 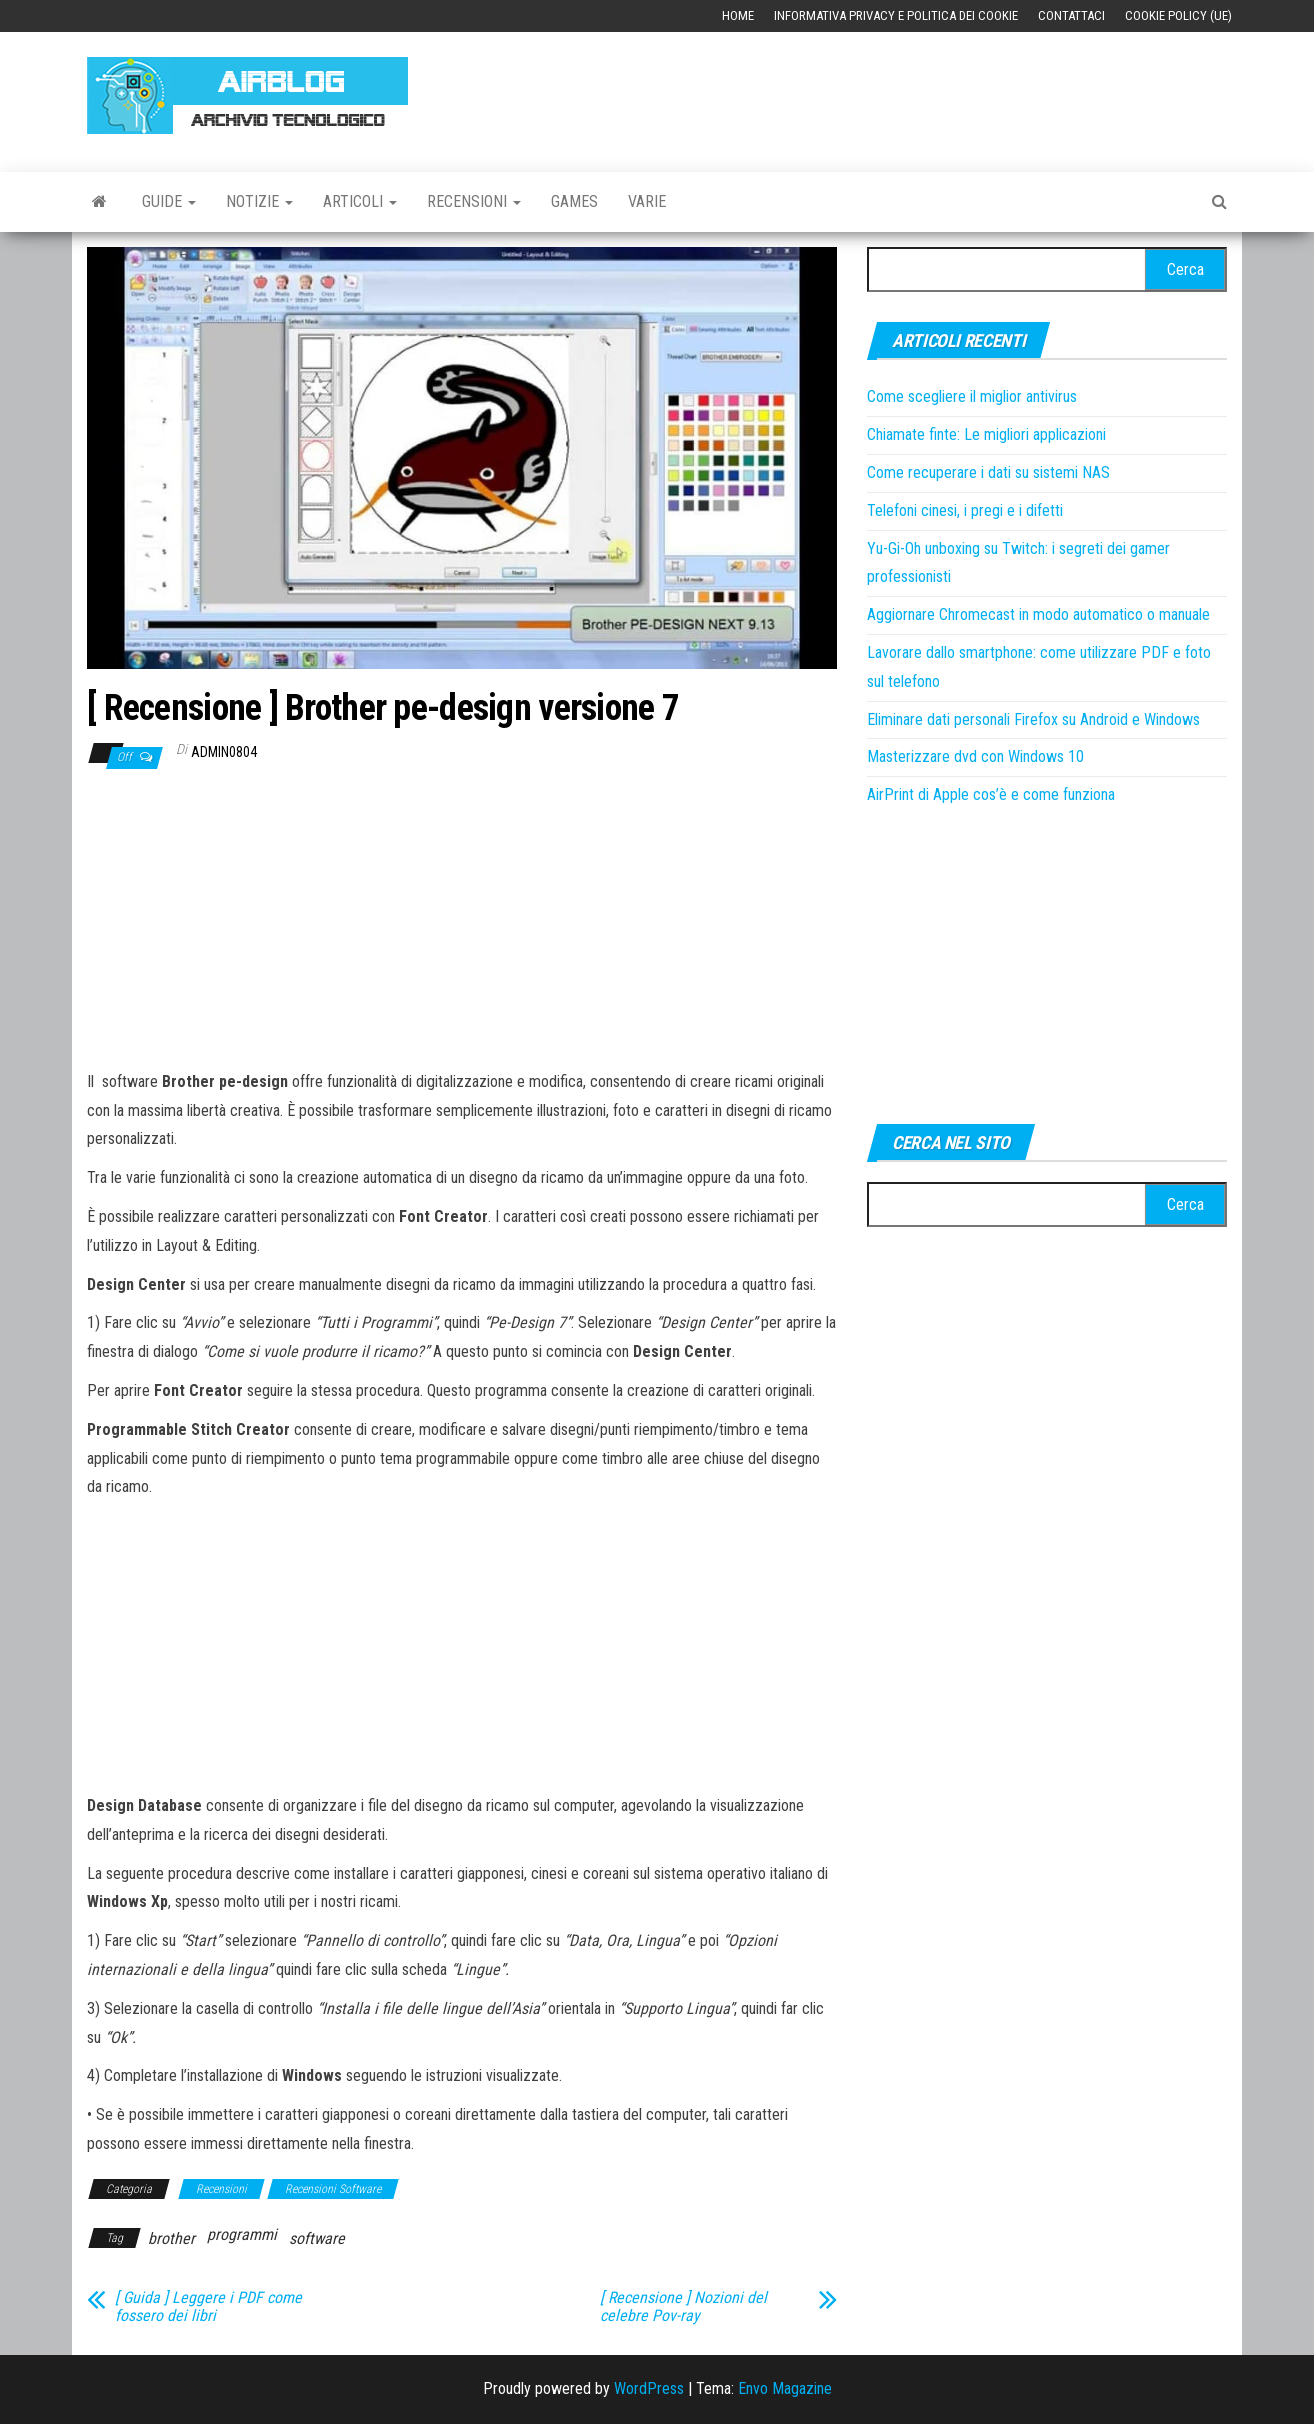 I want to click on Articoli, so click(x=360, y=201).